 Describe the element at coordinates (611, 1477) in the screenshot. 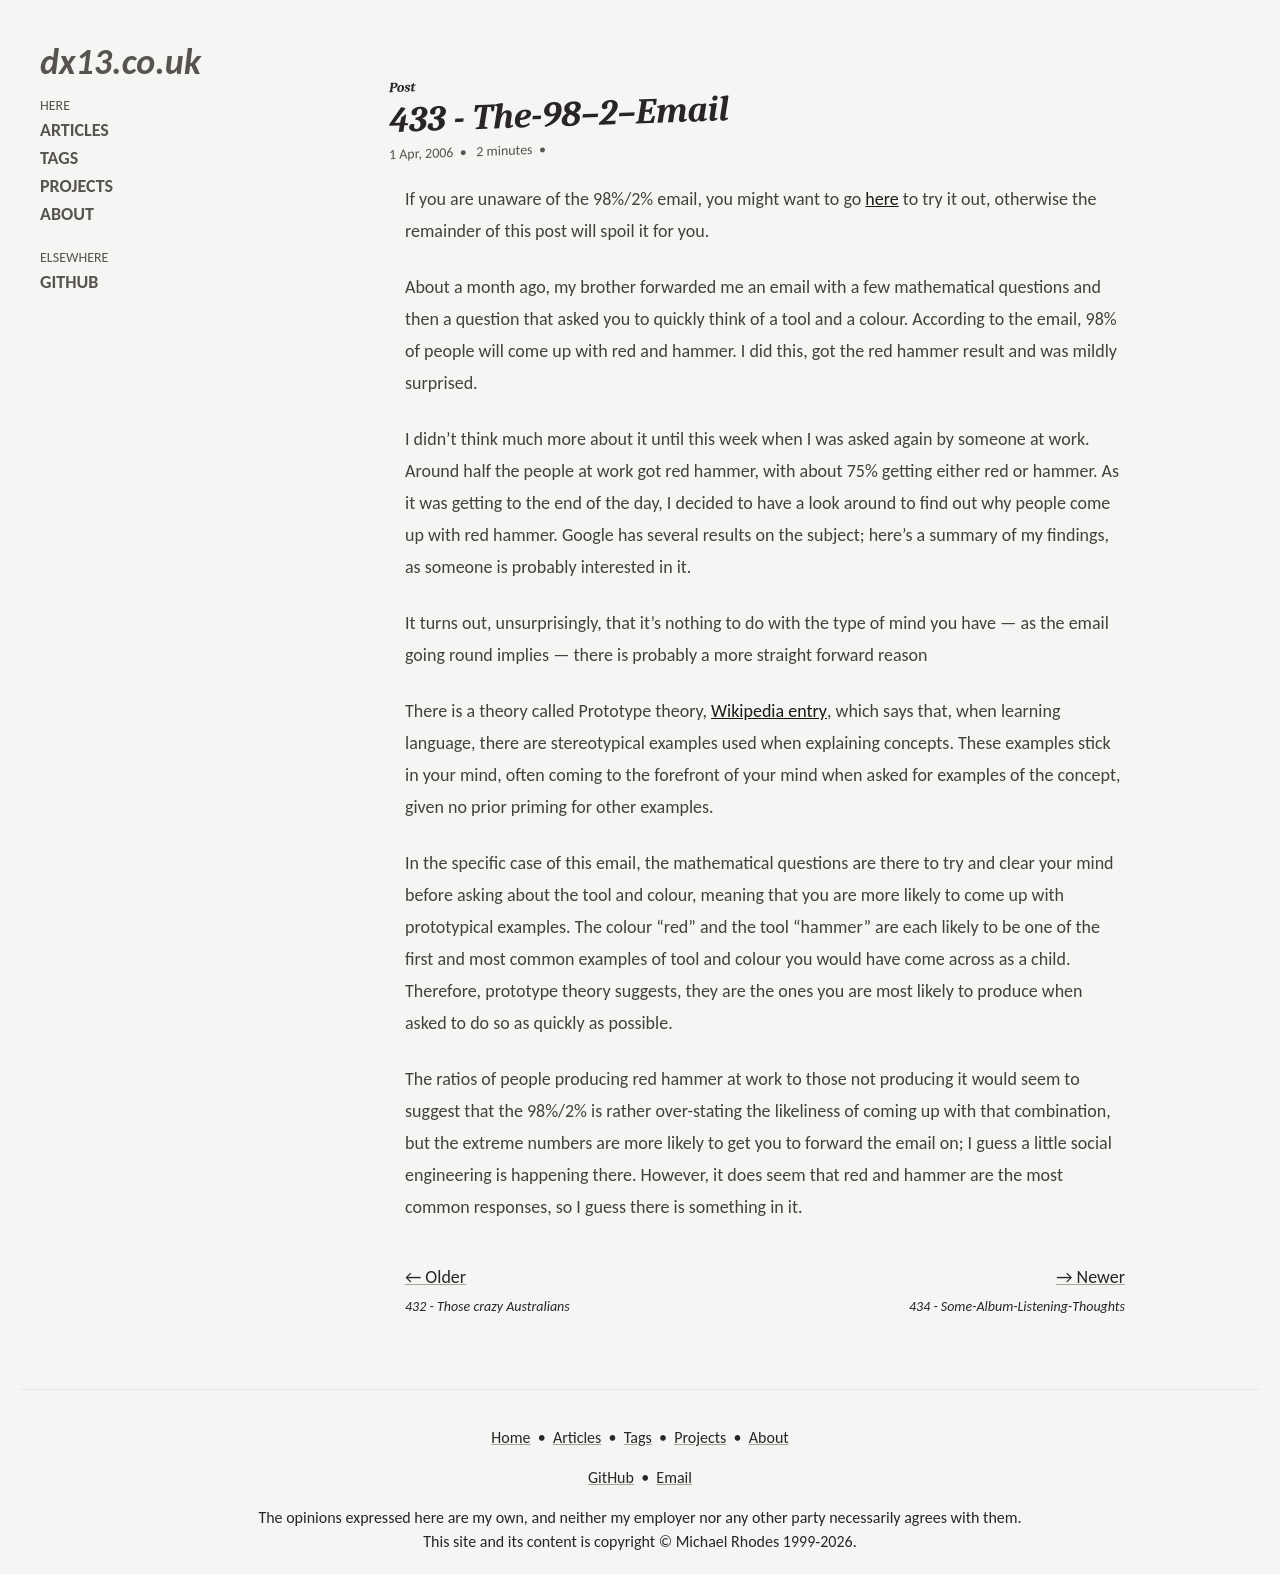

I see `GitHub` at that location.